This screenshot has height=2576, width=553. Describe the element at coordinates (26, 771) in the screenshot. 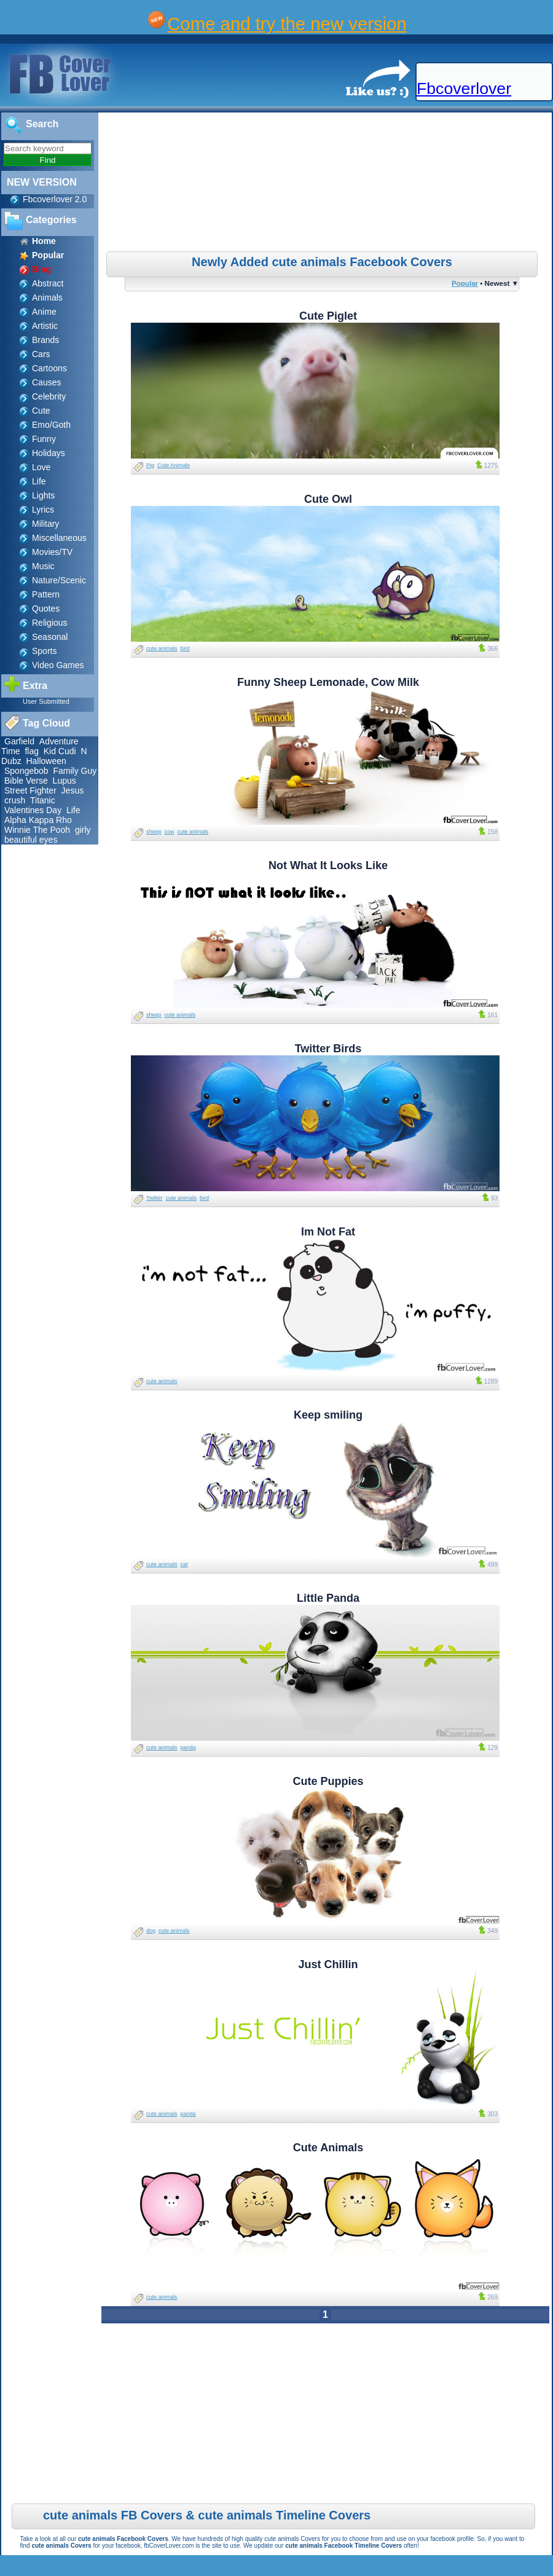

I see `Spongebob` at that location.